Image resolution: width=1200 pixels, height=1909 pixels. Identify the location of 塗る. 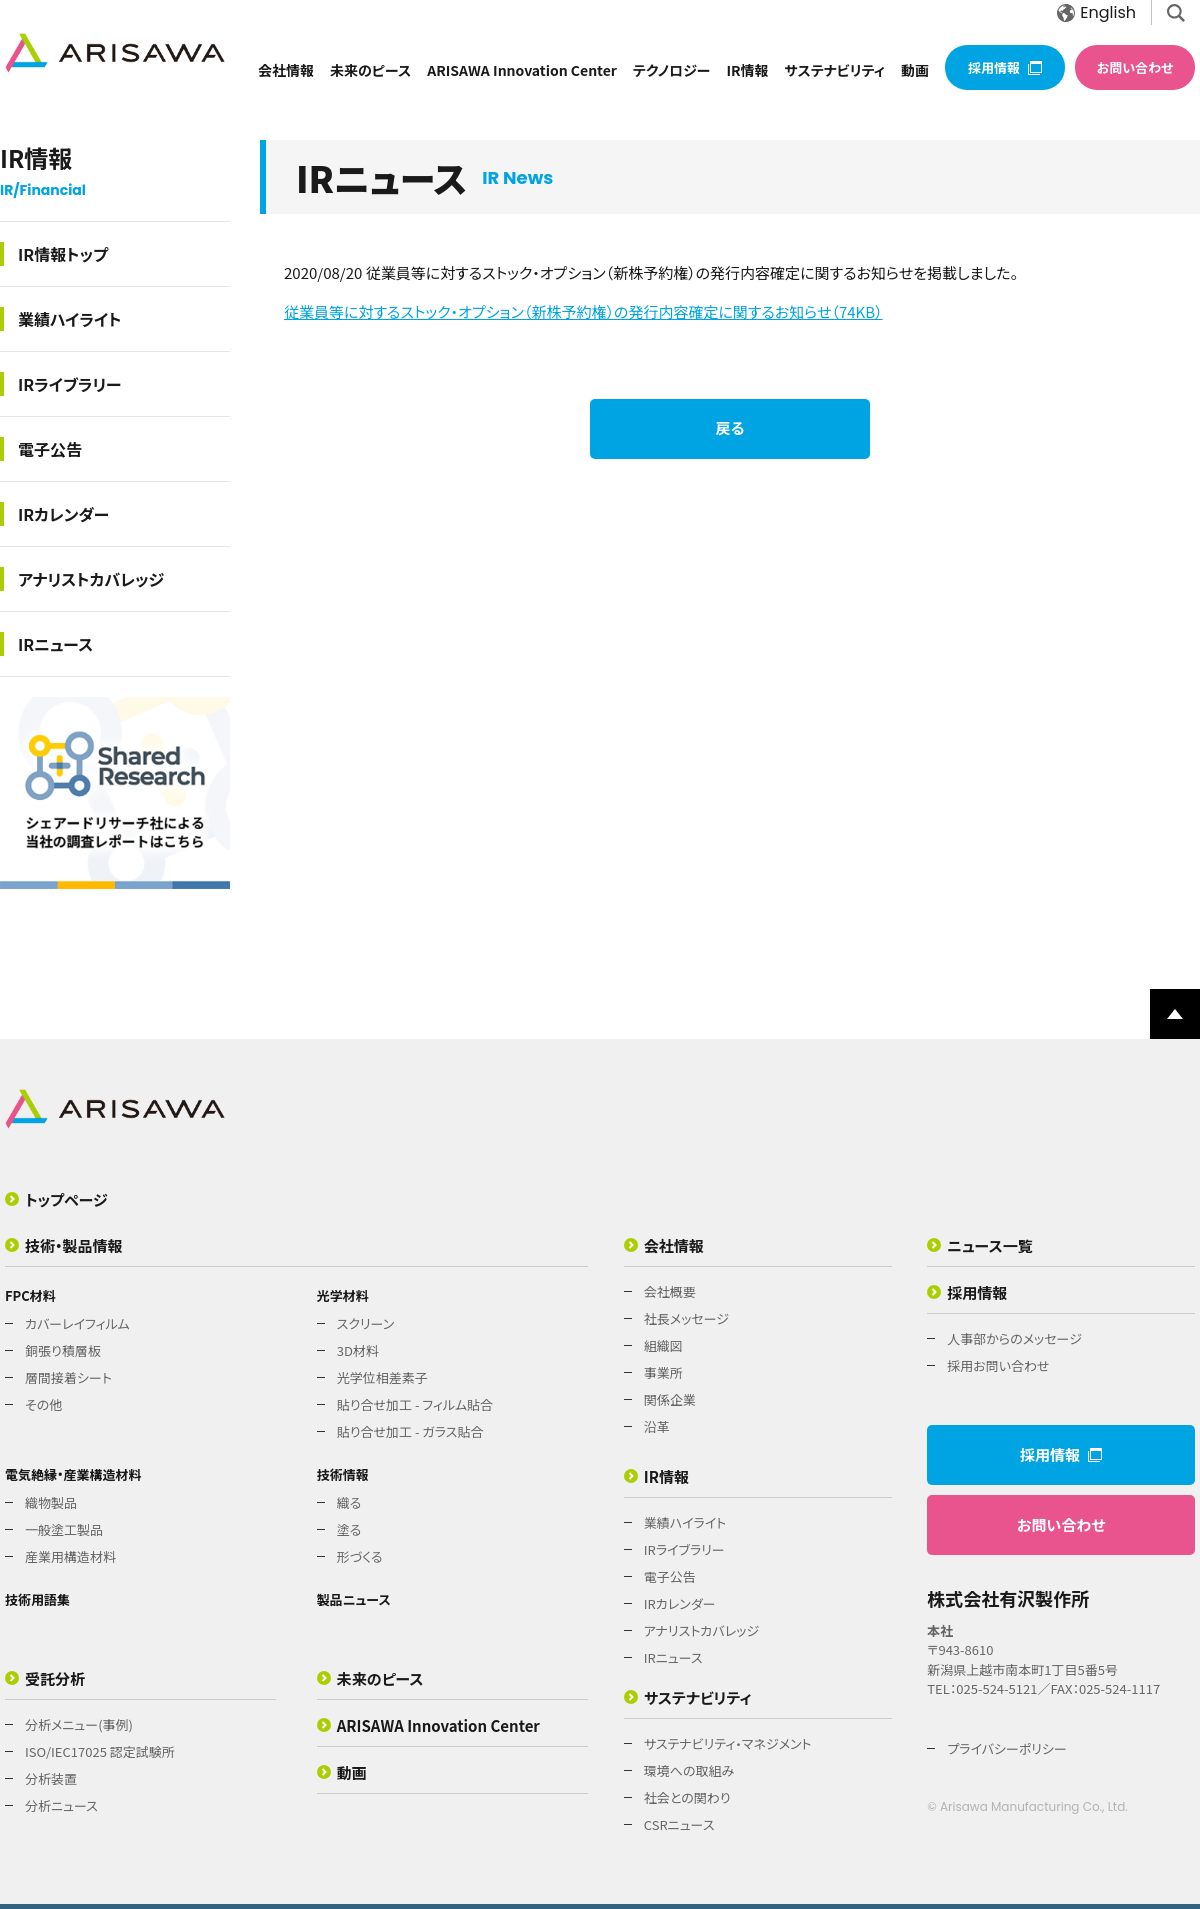
(349, 1529).